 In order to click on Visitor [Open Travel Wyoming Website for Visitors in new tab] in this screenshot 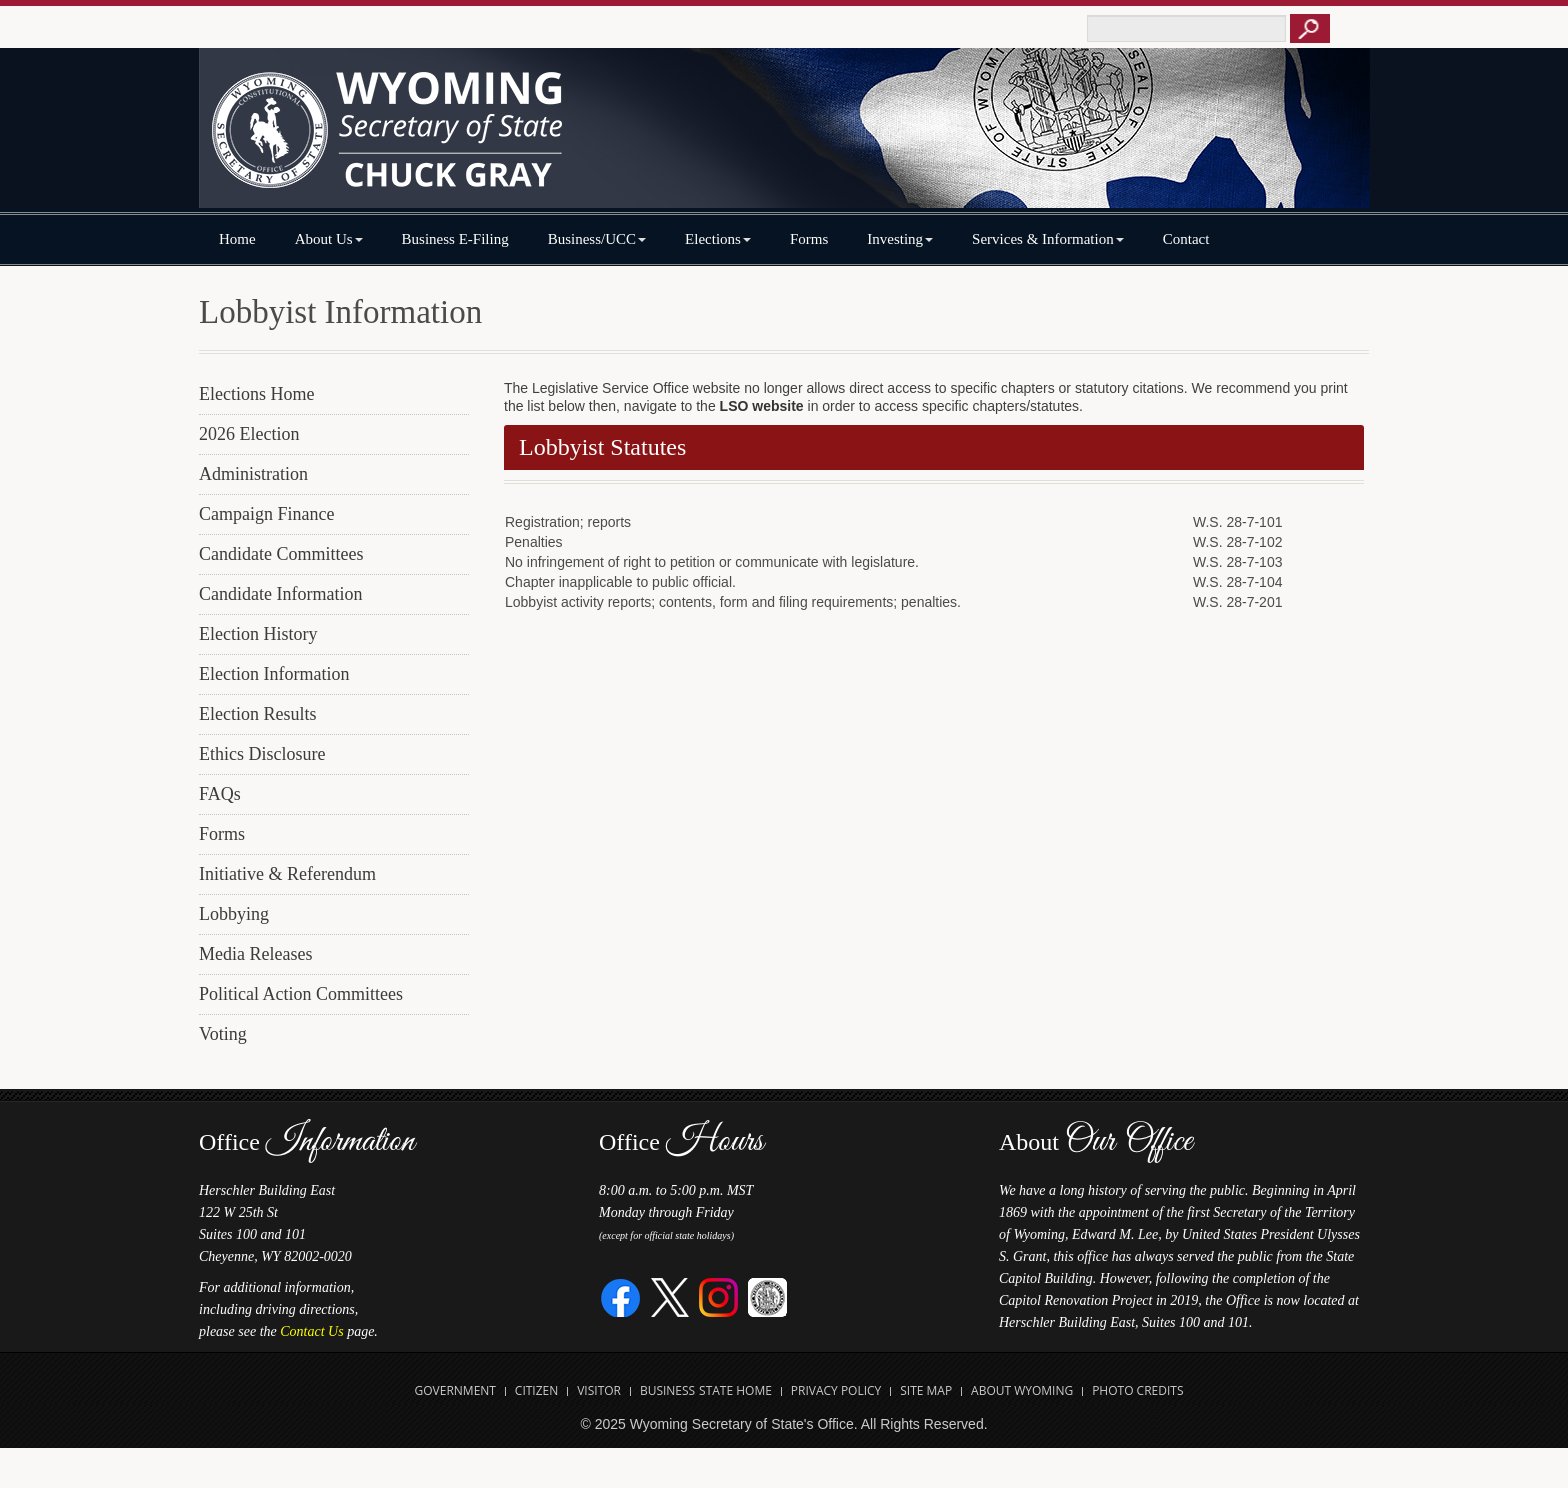, I will do `click(599, 1390)`.